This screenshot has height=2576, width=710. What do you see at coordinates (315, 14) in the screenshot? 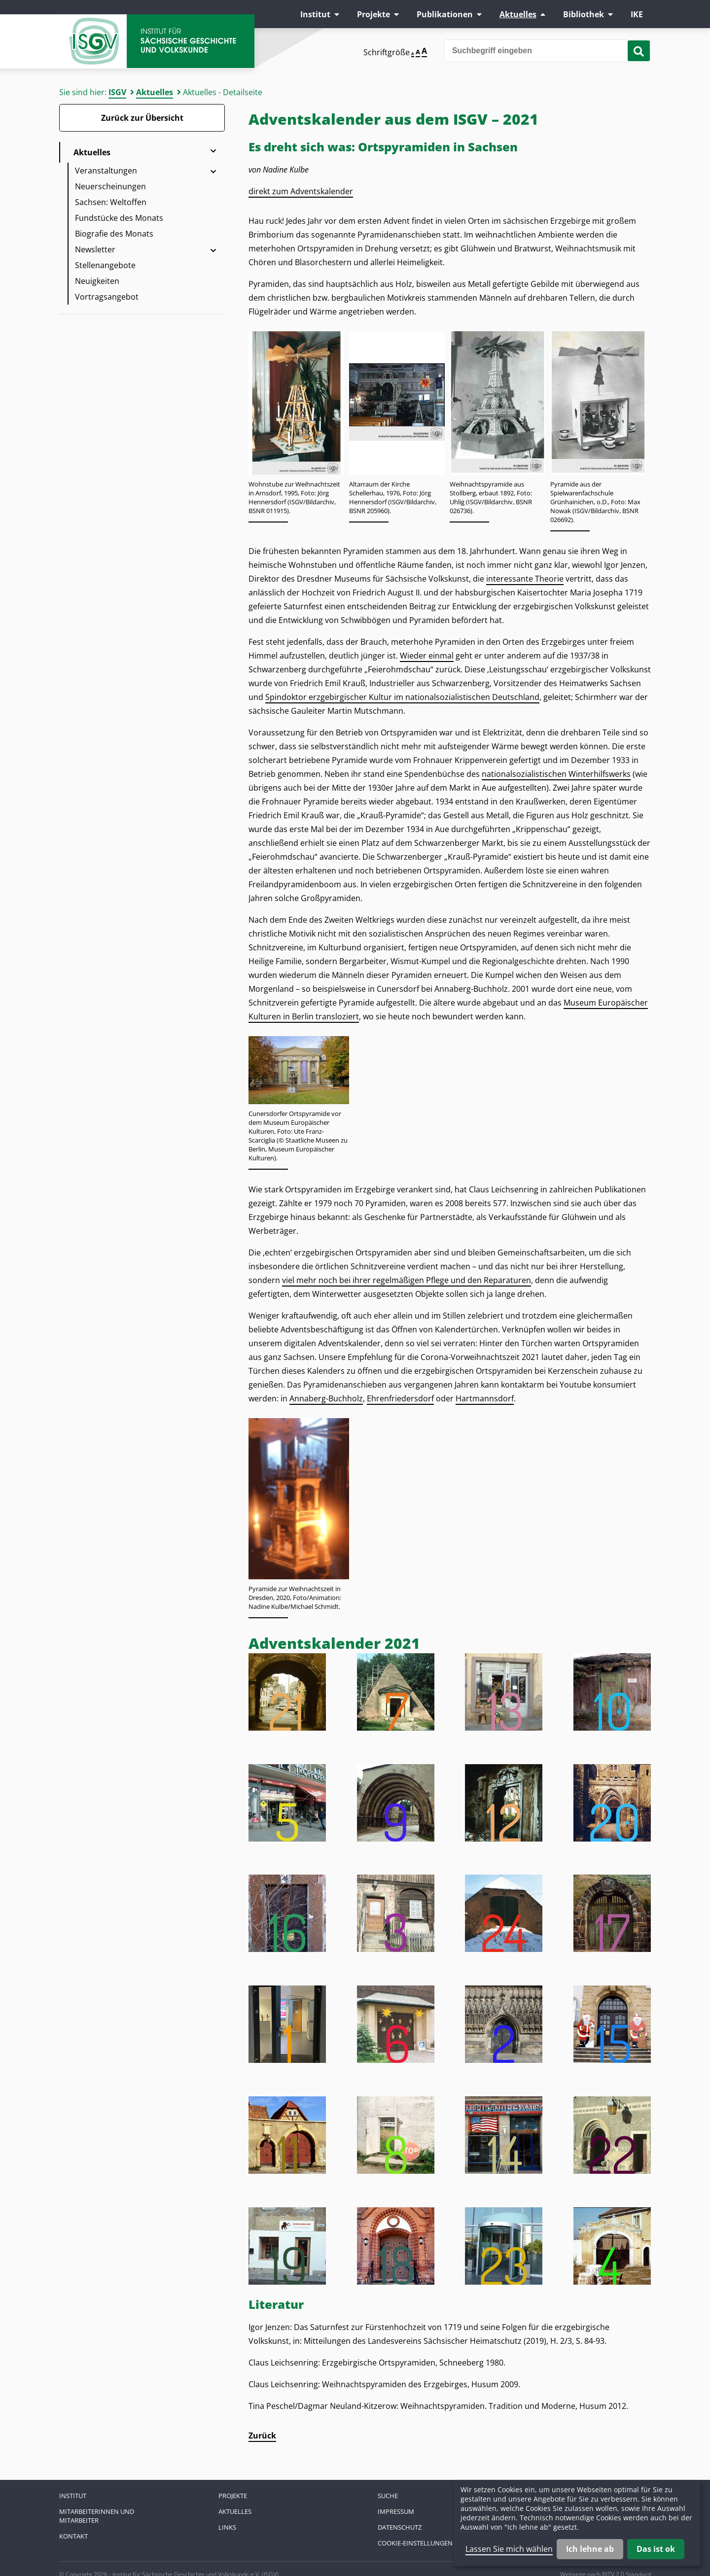
I see `Institut` at bounding box center [315, 14].